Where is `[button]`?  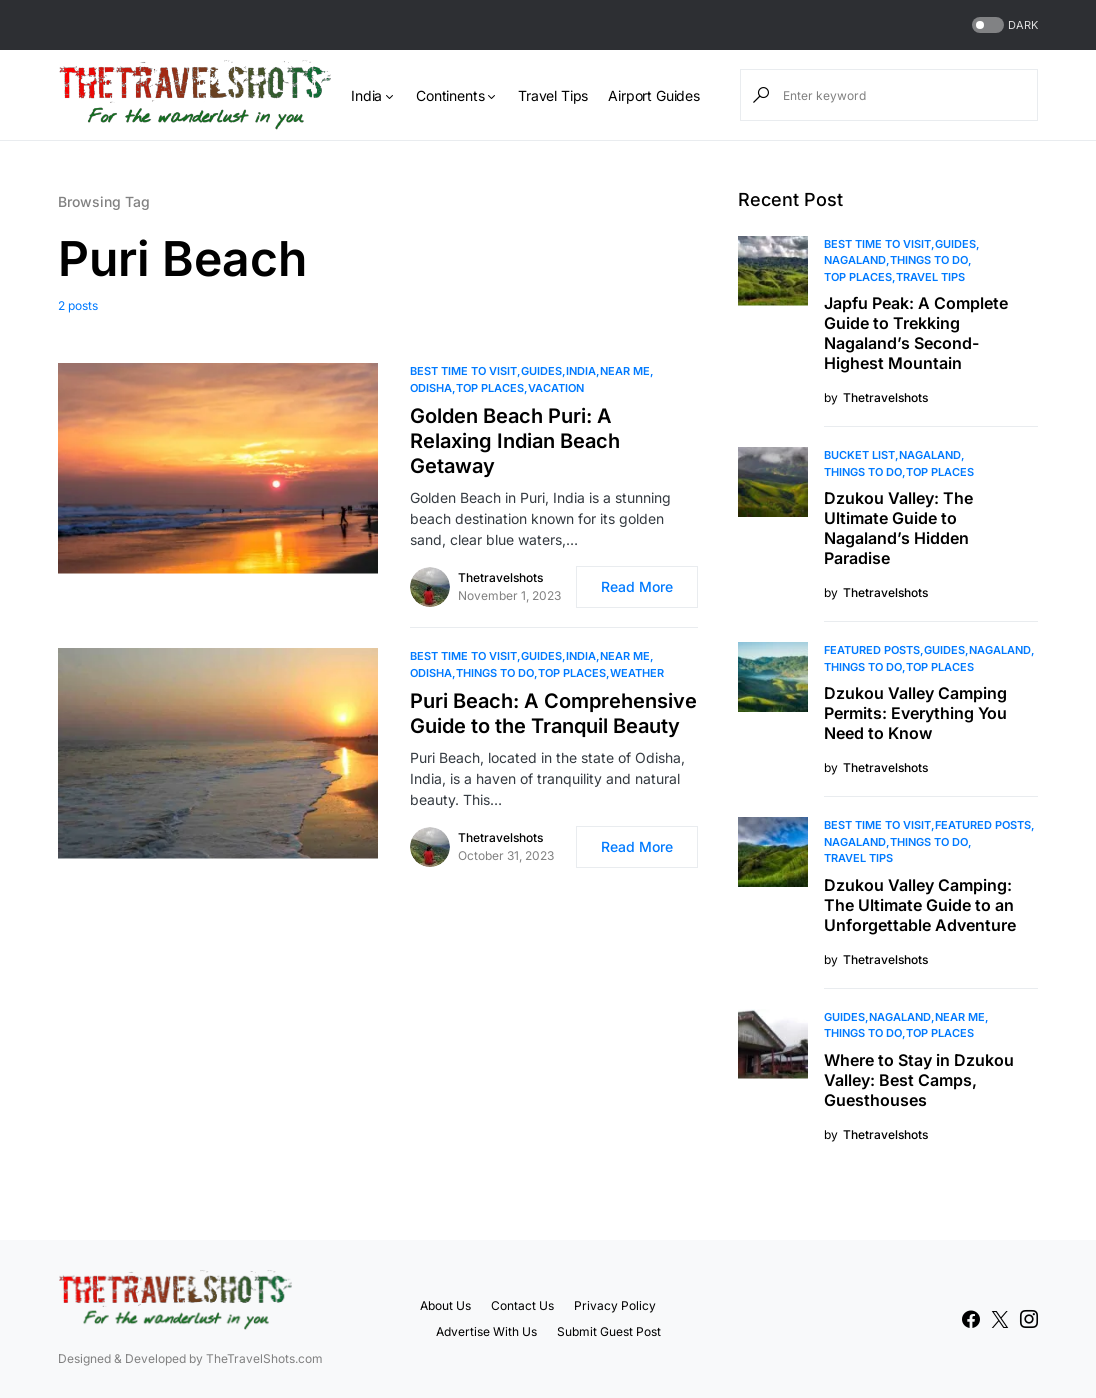 [button] is located at coordinates (1003, 25).